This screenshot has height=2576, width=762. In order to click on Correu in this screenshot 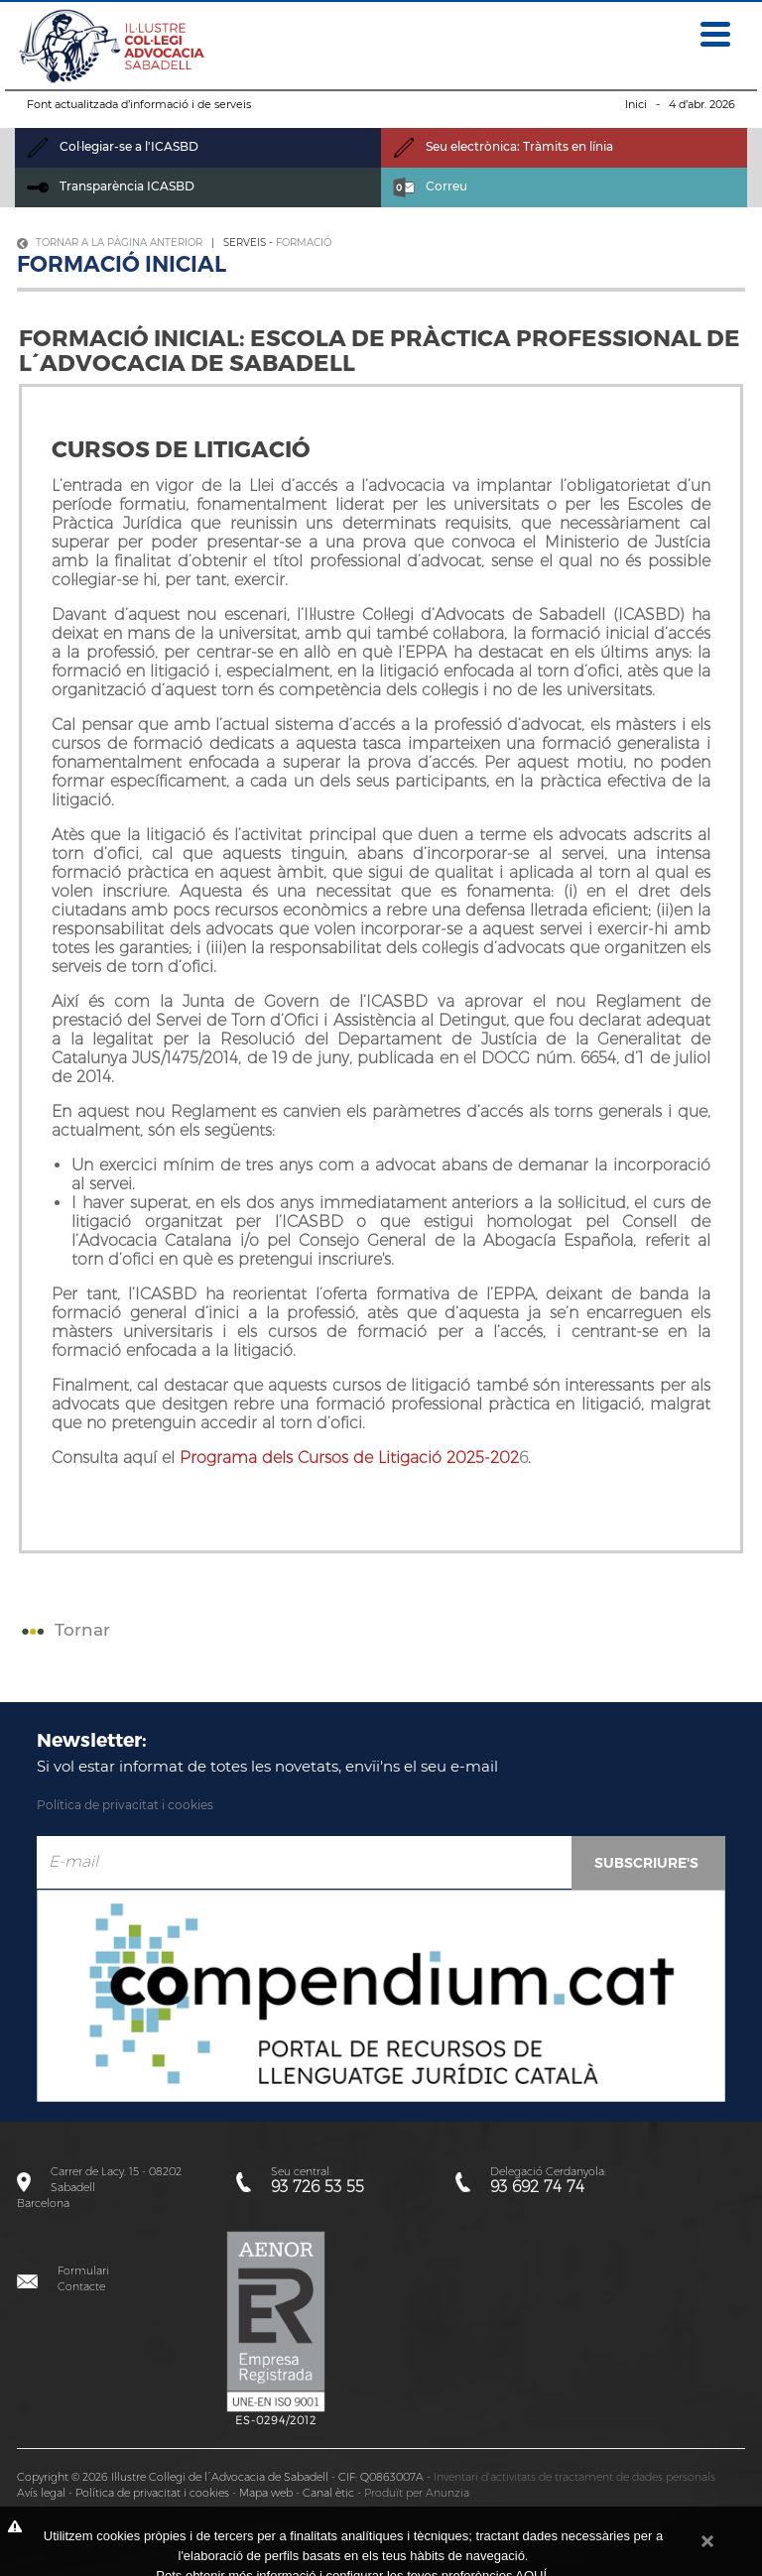, I will do `click(430, 186)`.